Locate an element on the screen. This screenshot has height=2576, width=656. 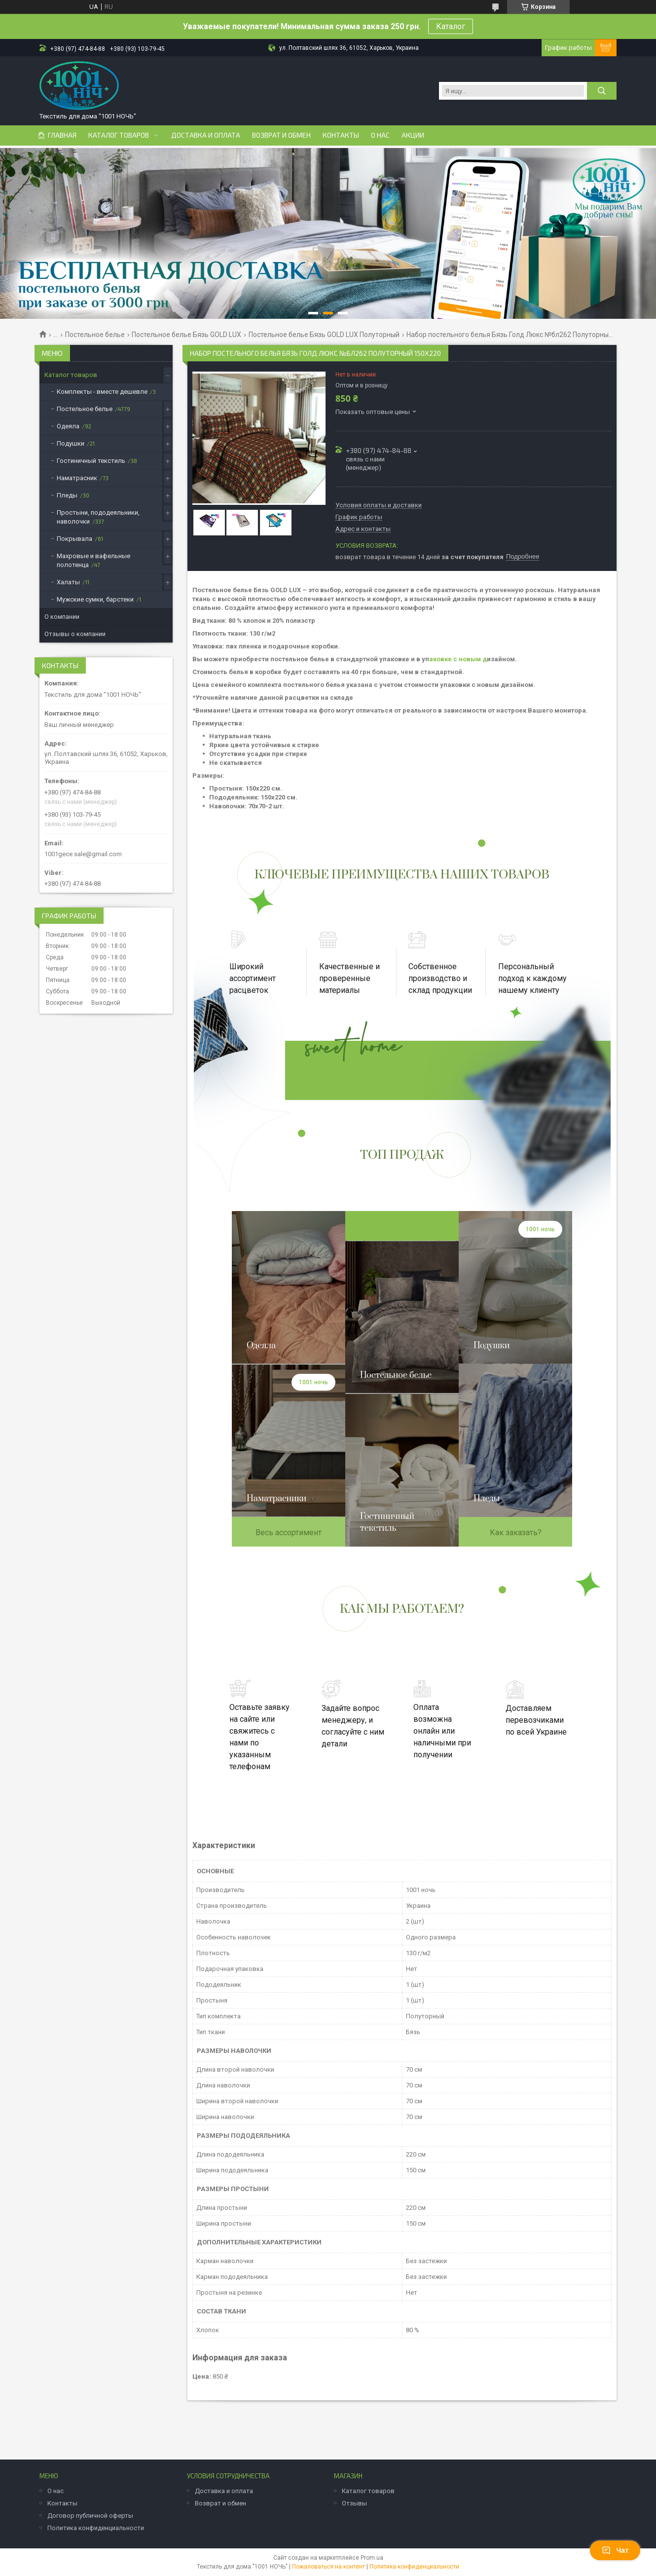
1001gece.sale@gmail.com is located at coordinates (83, 854).